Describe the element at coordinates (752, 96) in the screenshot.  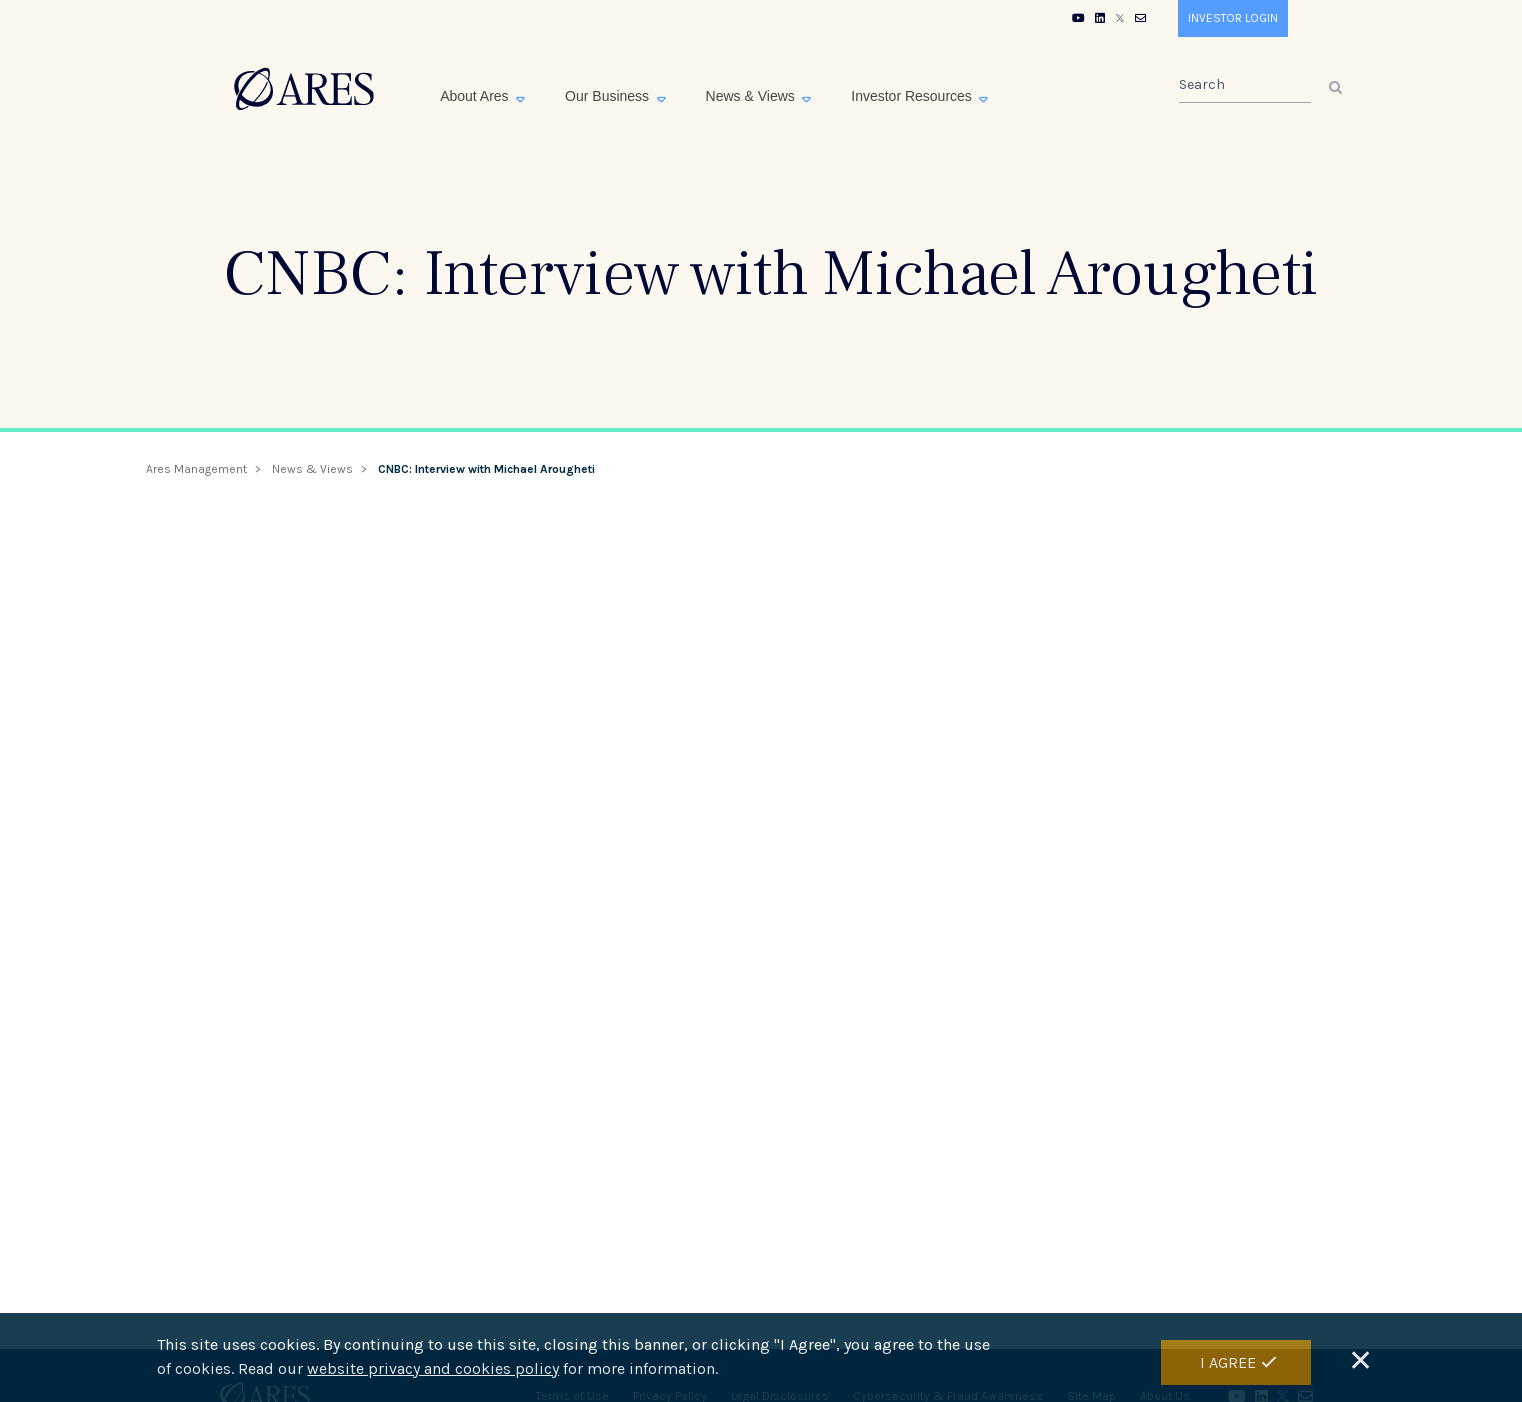
I see `News & Views` at that location.